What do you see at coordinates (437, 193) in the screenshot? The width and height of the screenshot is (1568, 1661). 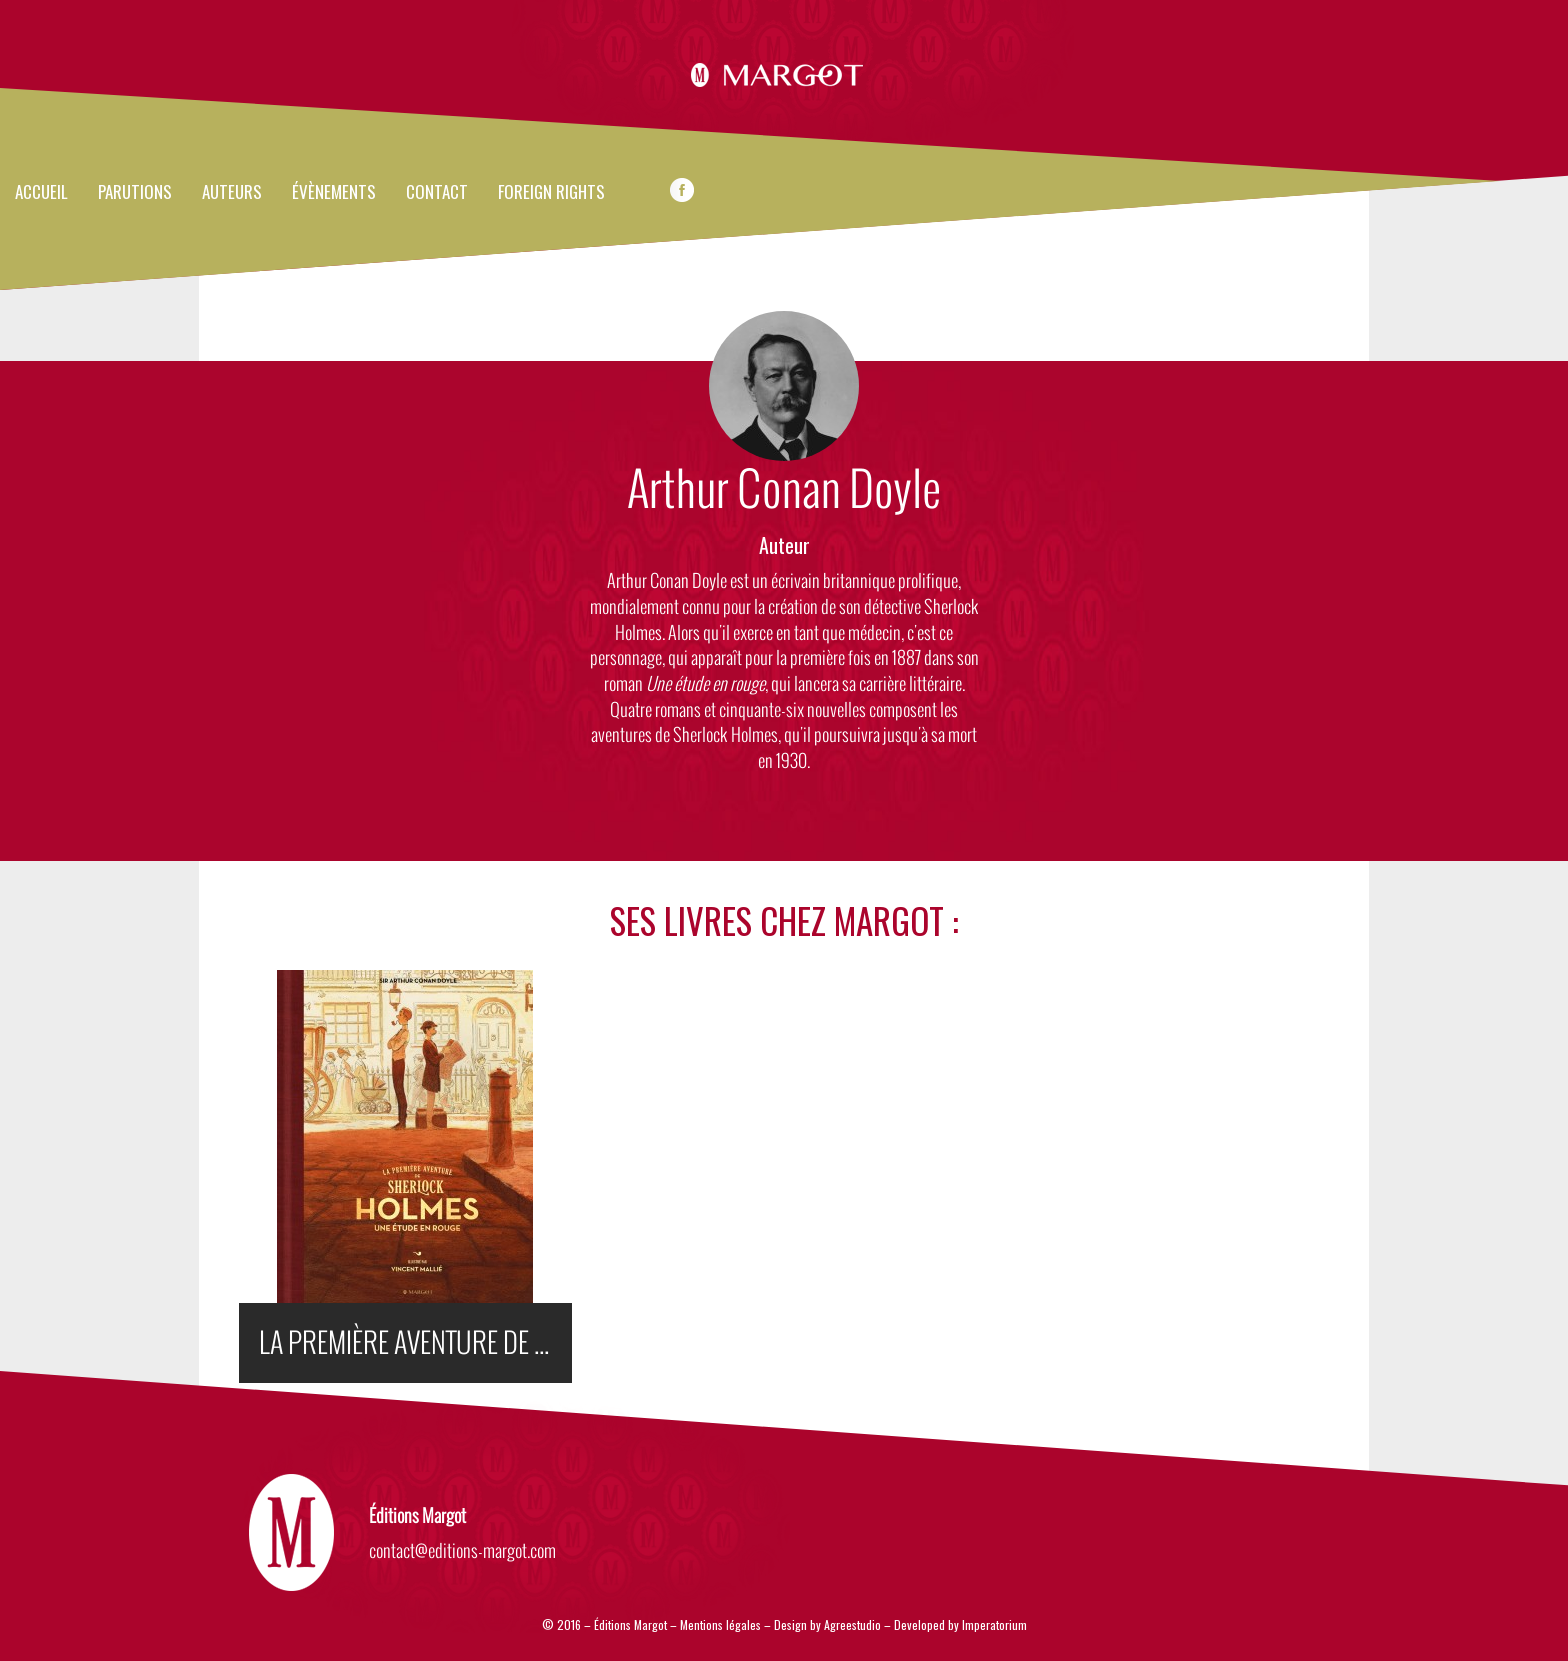 I see `Contact` at bounding box center [437, 193].